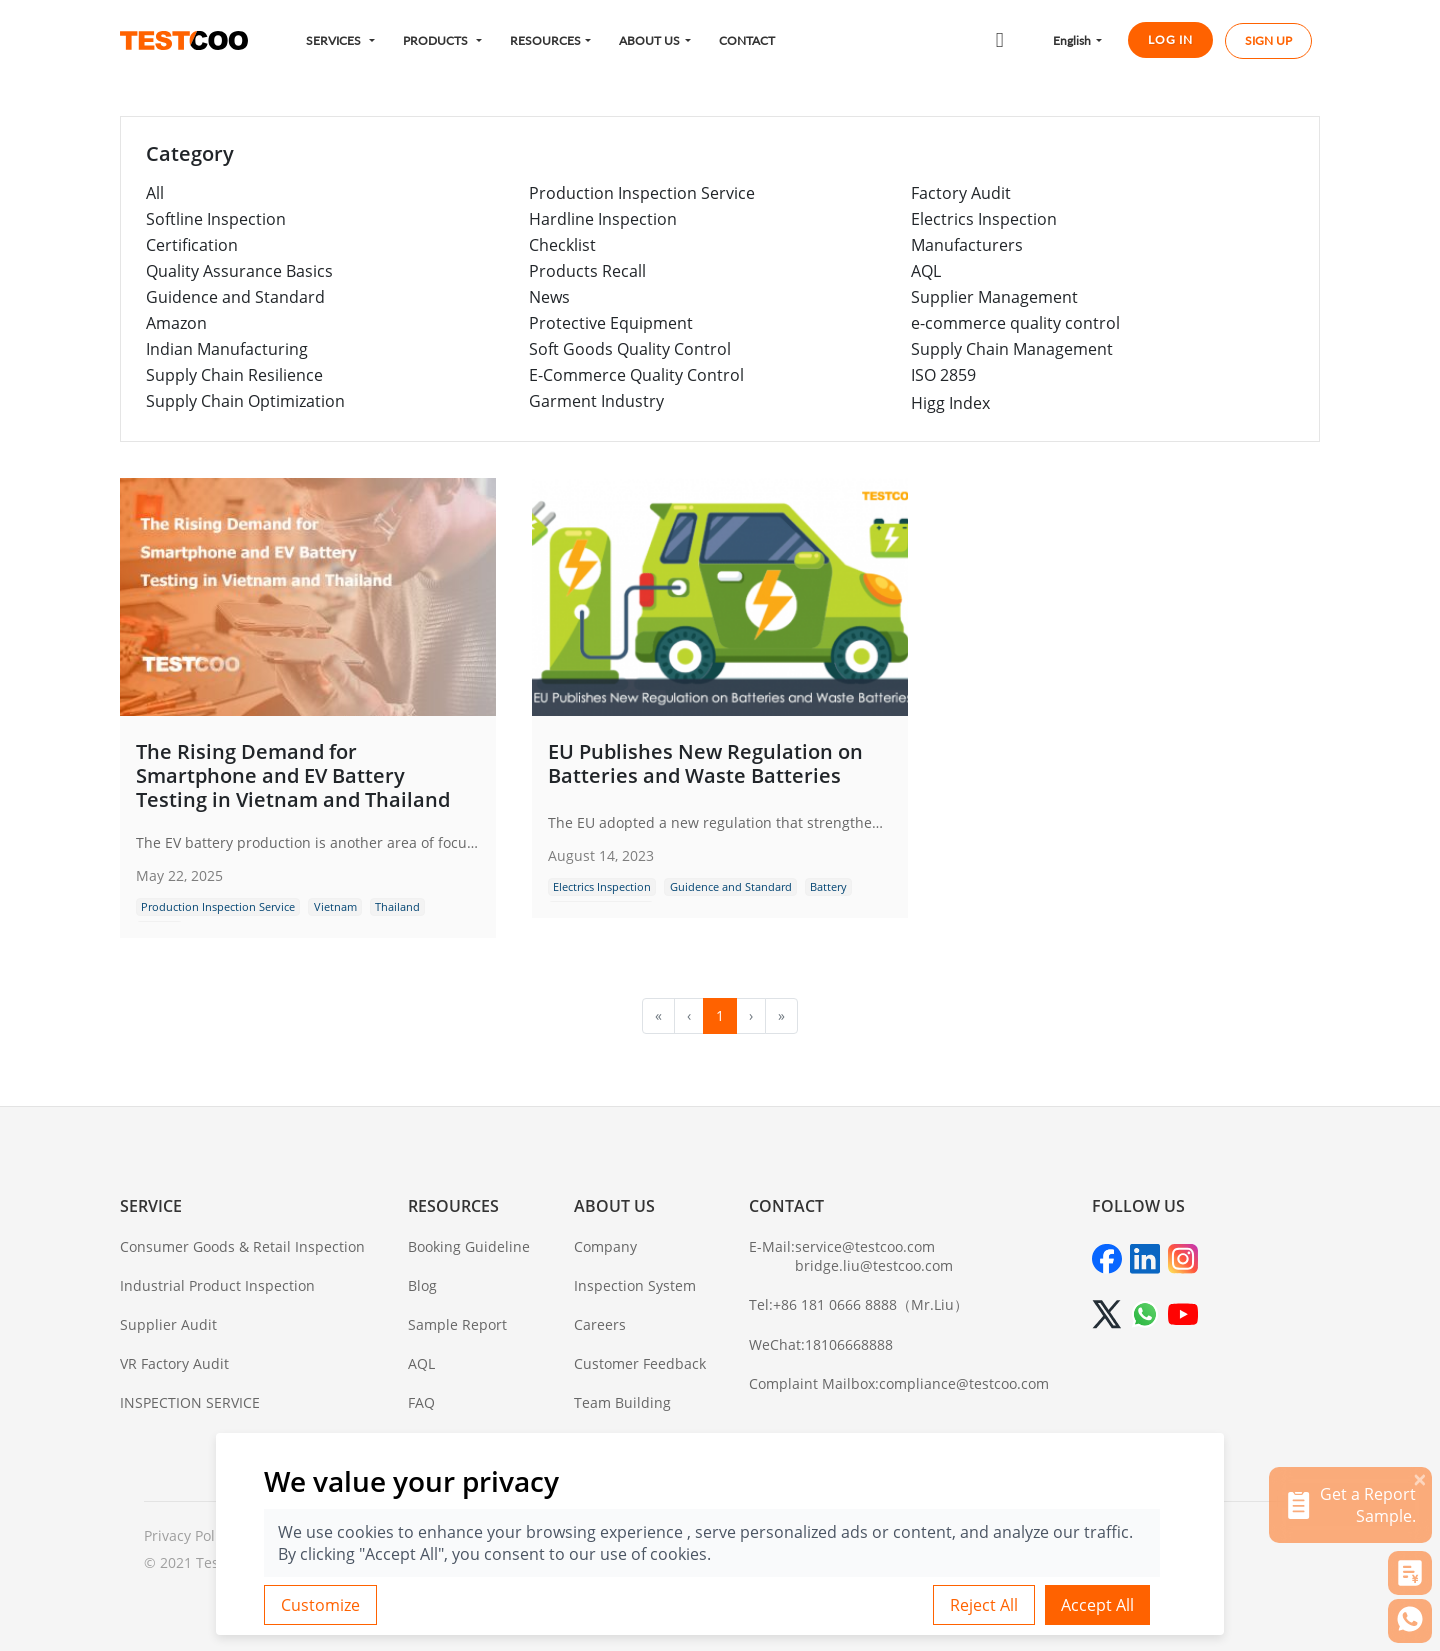  Describe the element at coordinates (245, 401) in the screenshot. I see `Supply Chain Optimization` at that location.